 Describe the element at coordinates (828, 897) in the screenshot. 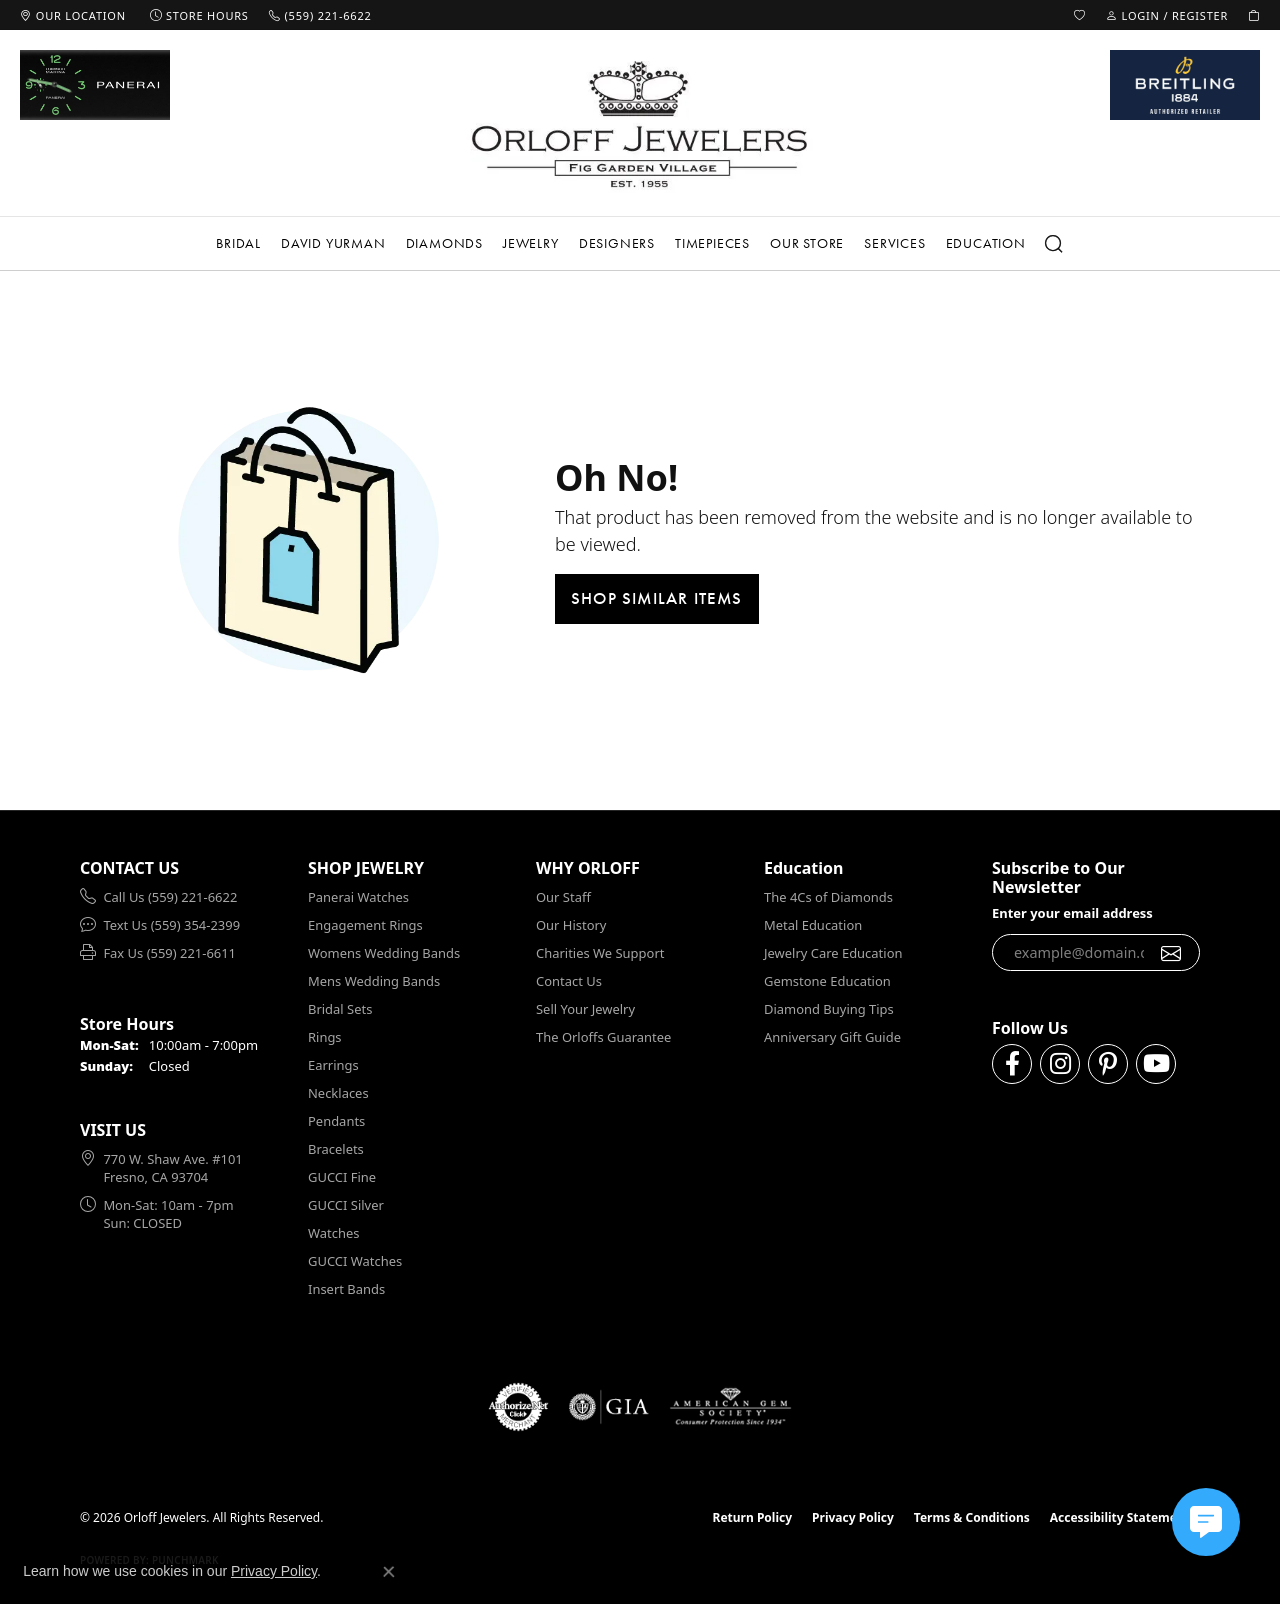

I see `The 4Cs of Diamonds` at that location.